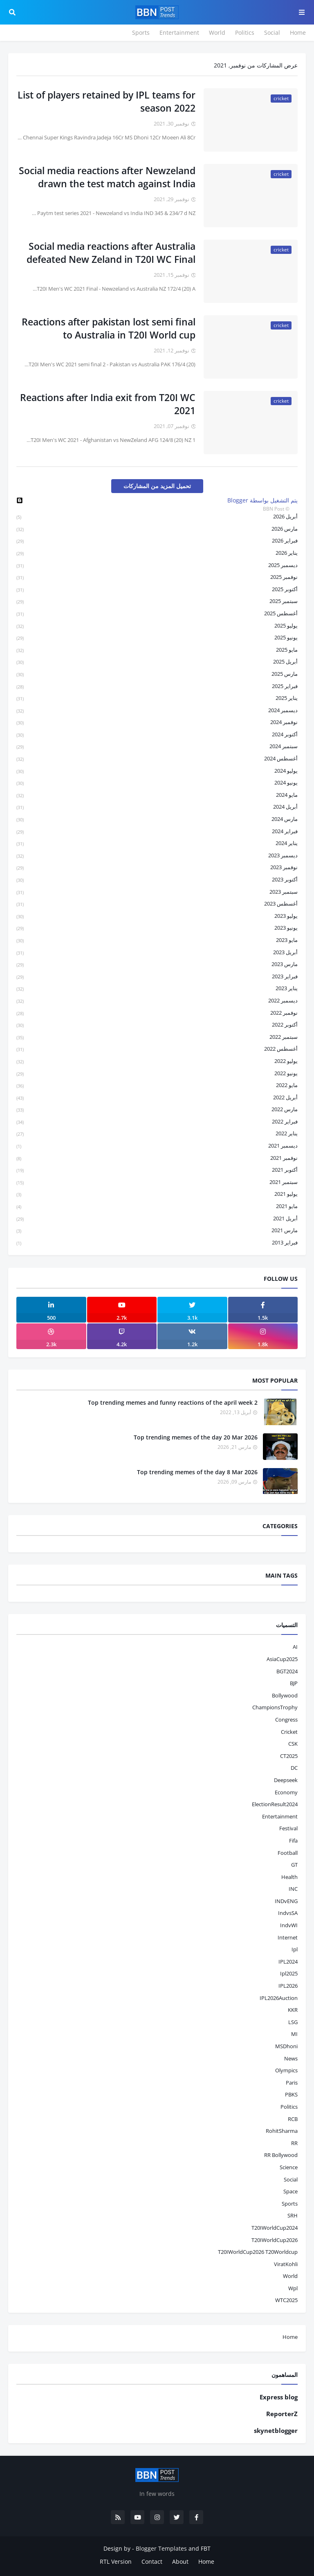 This screenshot has height=2576, width=314. What do you see at coordinates (157, 928) in the screenshot?
I see `يونيو 2023` at bounding box center [157, 928].